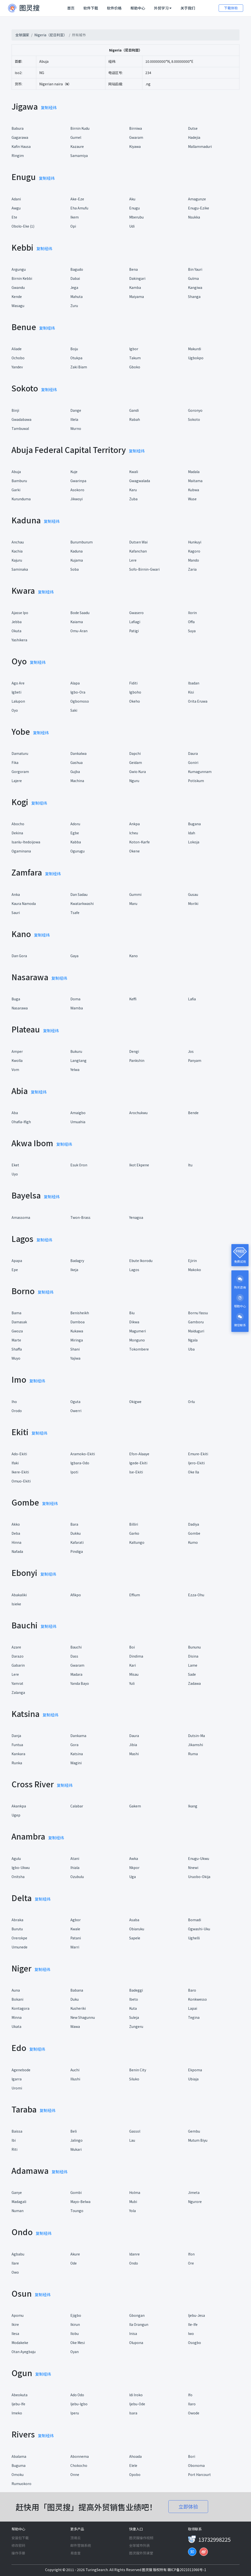  I want to click on Baissa, so click(17, 2131).